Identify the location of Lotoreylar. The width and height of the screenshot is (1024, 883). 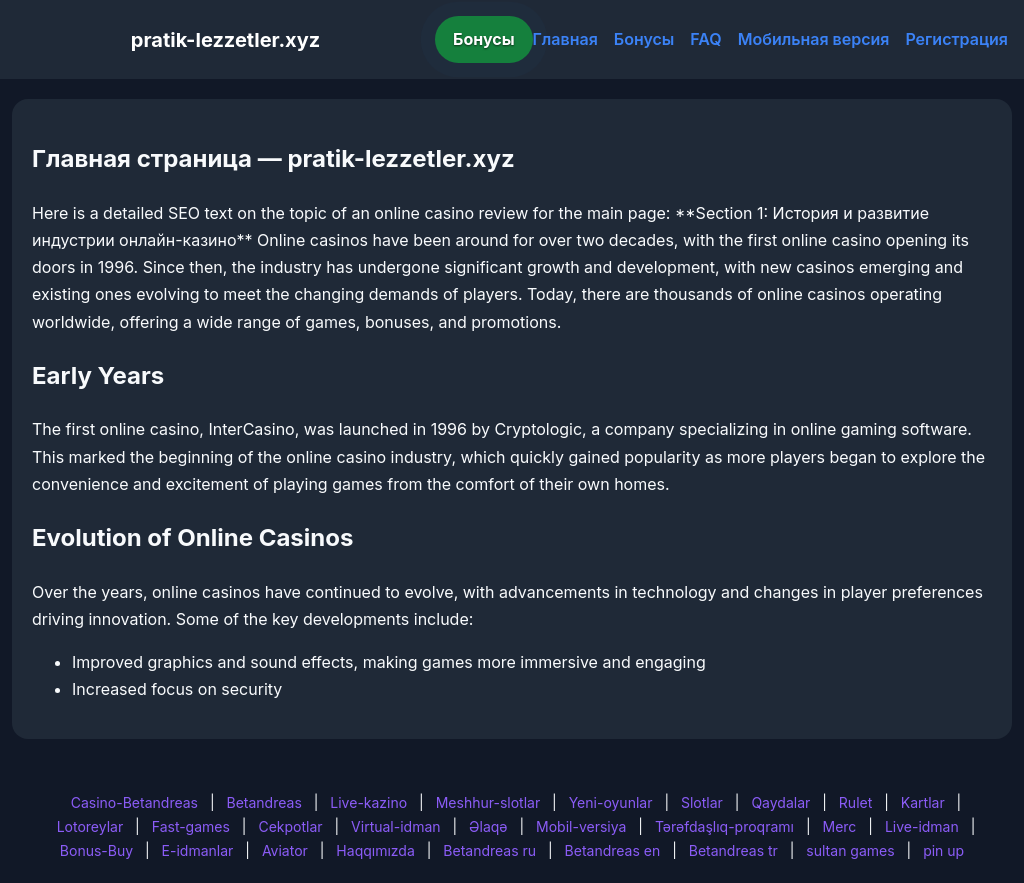
(90, 826).